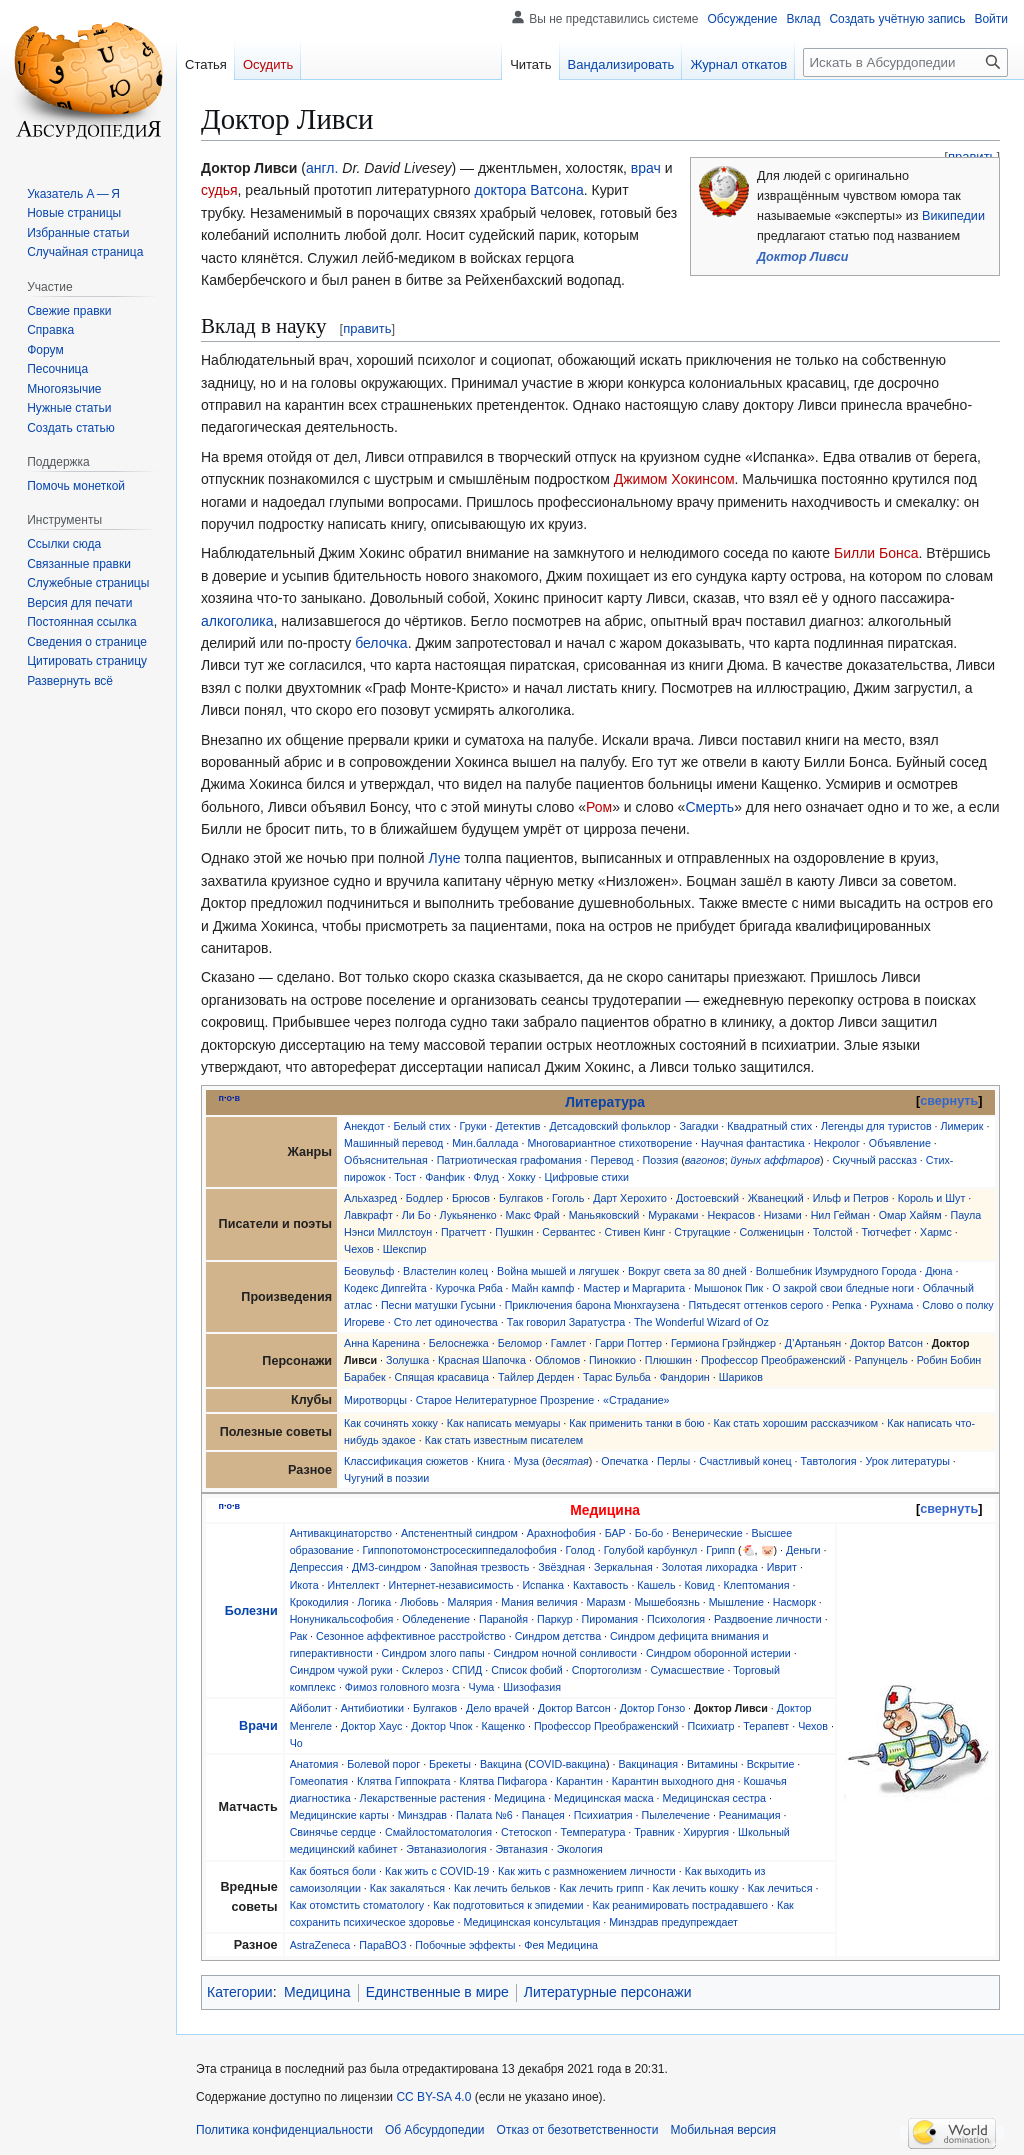  What do you see at coordinates (741, 1377) in the screenshot?
I see `Шариков` at bounding box center [741, 1377].